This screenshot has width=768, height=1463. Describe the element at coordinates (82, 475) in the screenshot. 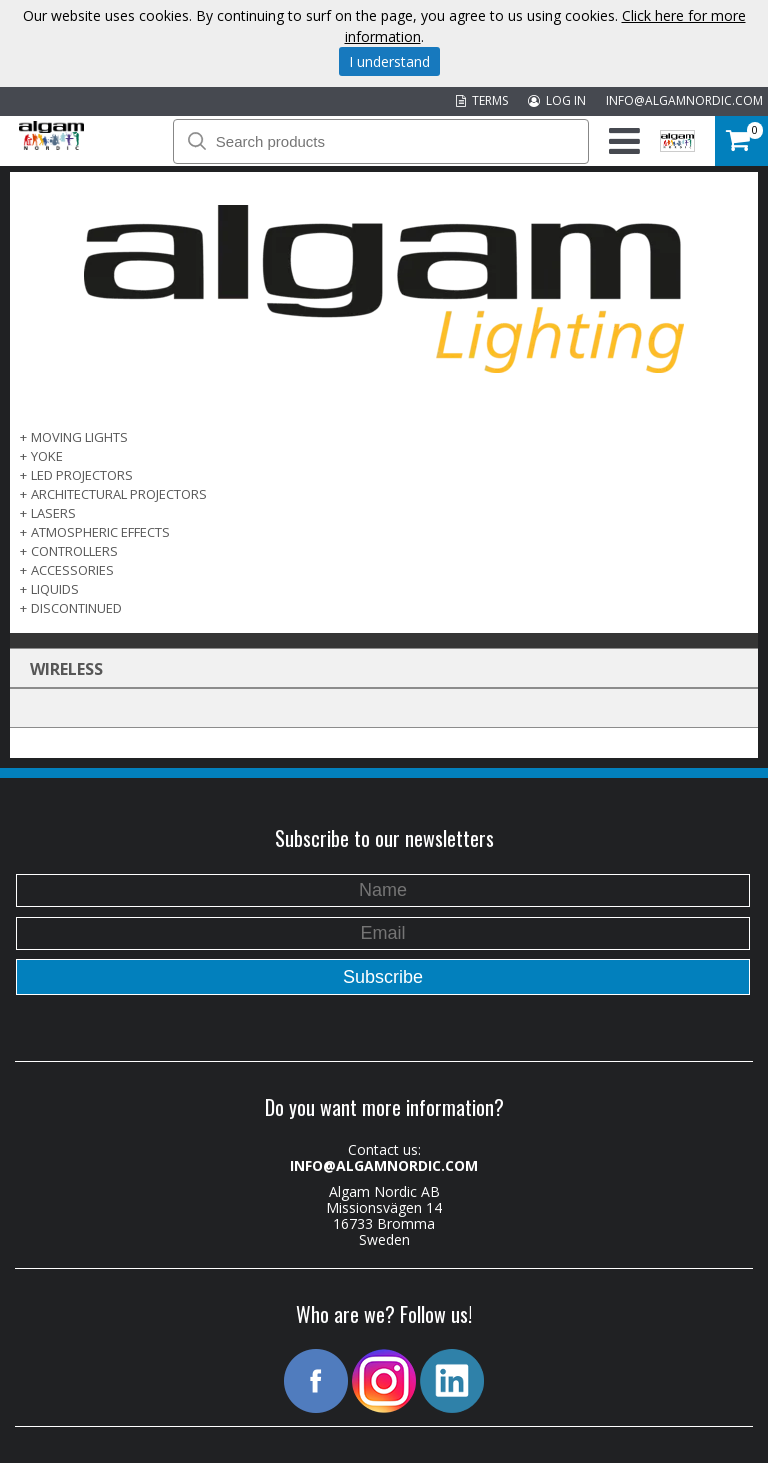

I see `LED PROJECTORS` at that location.